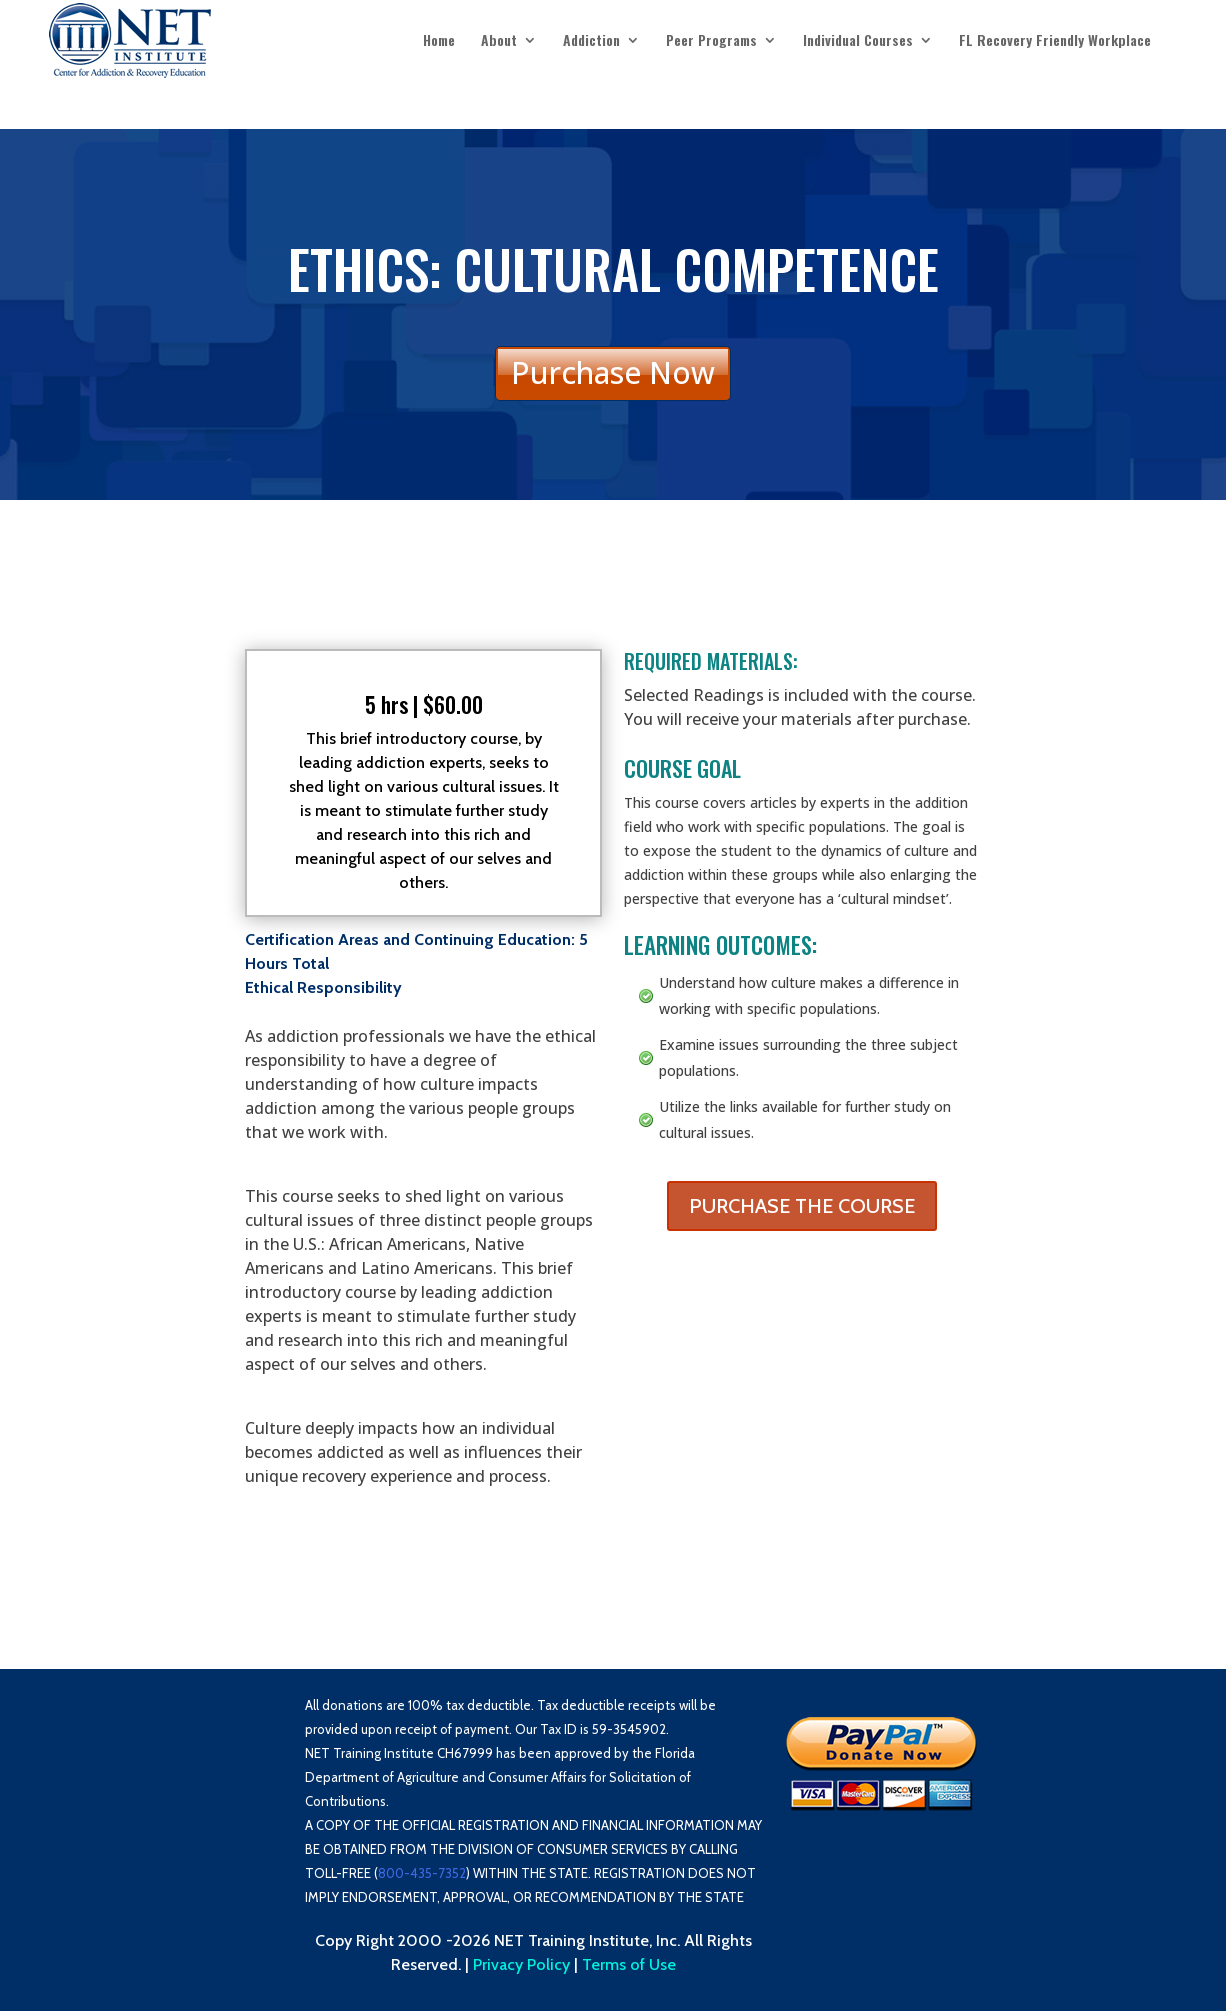  What do you see at coordinates (613, 372) in the screenshot?
I see `Purchase Now` at bounding box center [613, 372].